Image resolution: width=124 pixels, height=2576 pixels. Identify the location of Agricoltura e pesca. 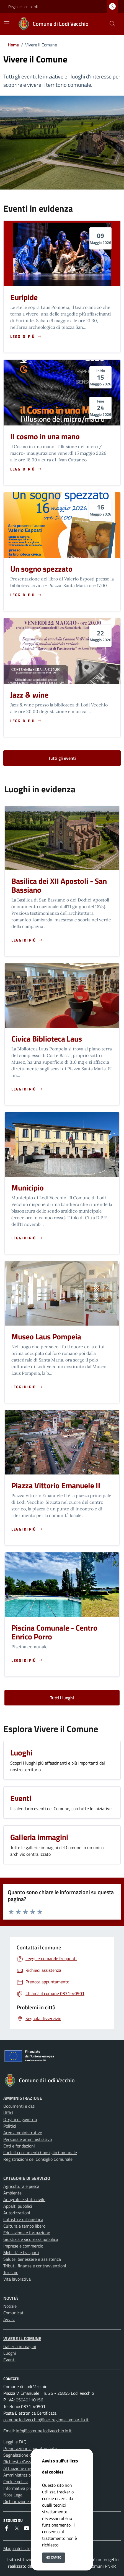
(21, 2186).